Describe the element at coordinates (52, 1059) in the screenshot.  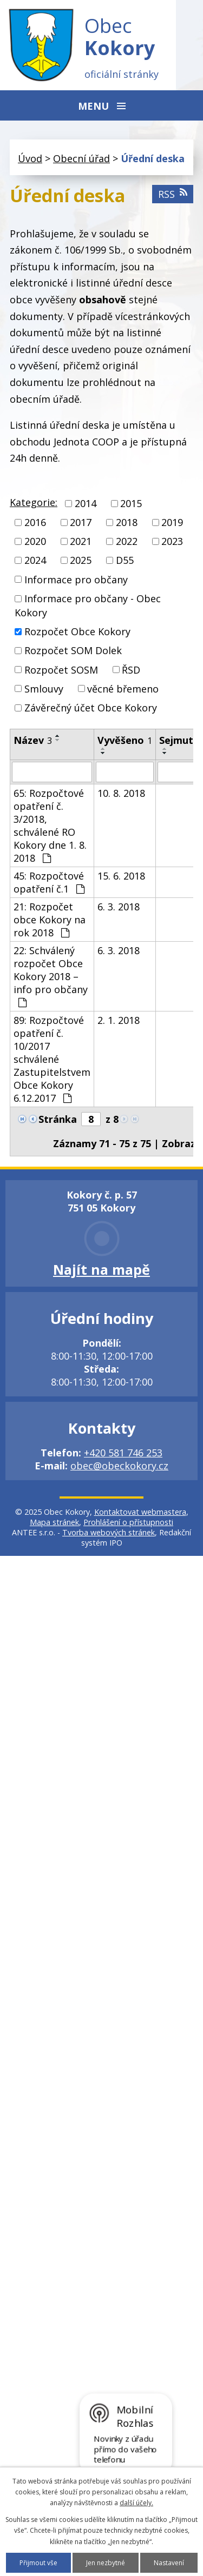
I see `89: Rozpočtové opatření č. 10/2017 schválené Zastupitelstvem Obce Kokory 6.12.2017` at that location.